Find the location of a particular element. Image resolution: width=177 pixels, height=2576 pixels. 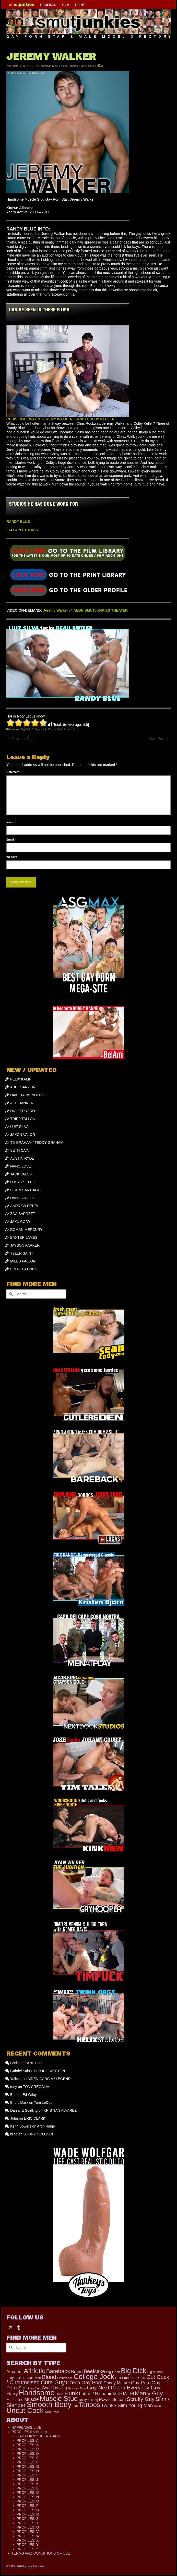

Hunk [Hunk (894 items)] is located at coordinates (71, 2393).